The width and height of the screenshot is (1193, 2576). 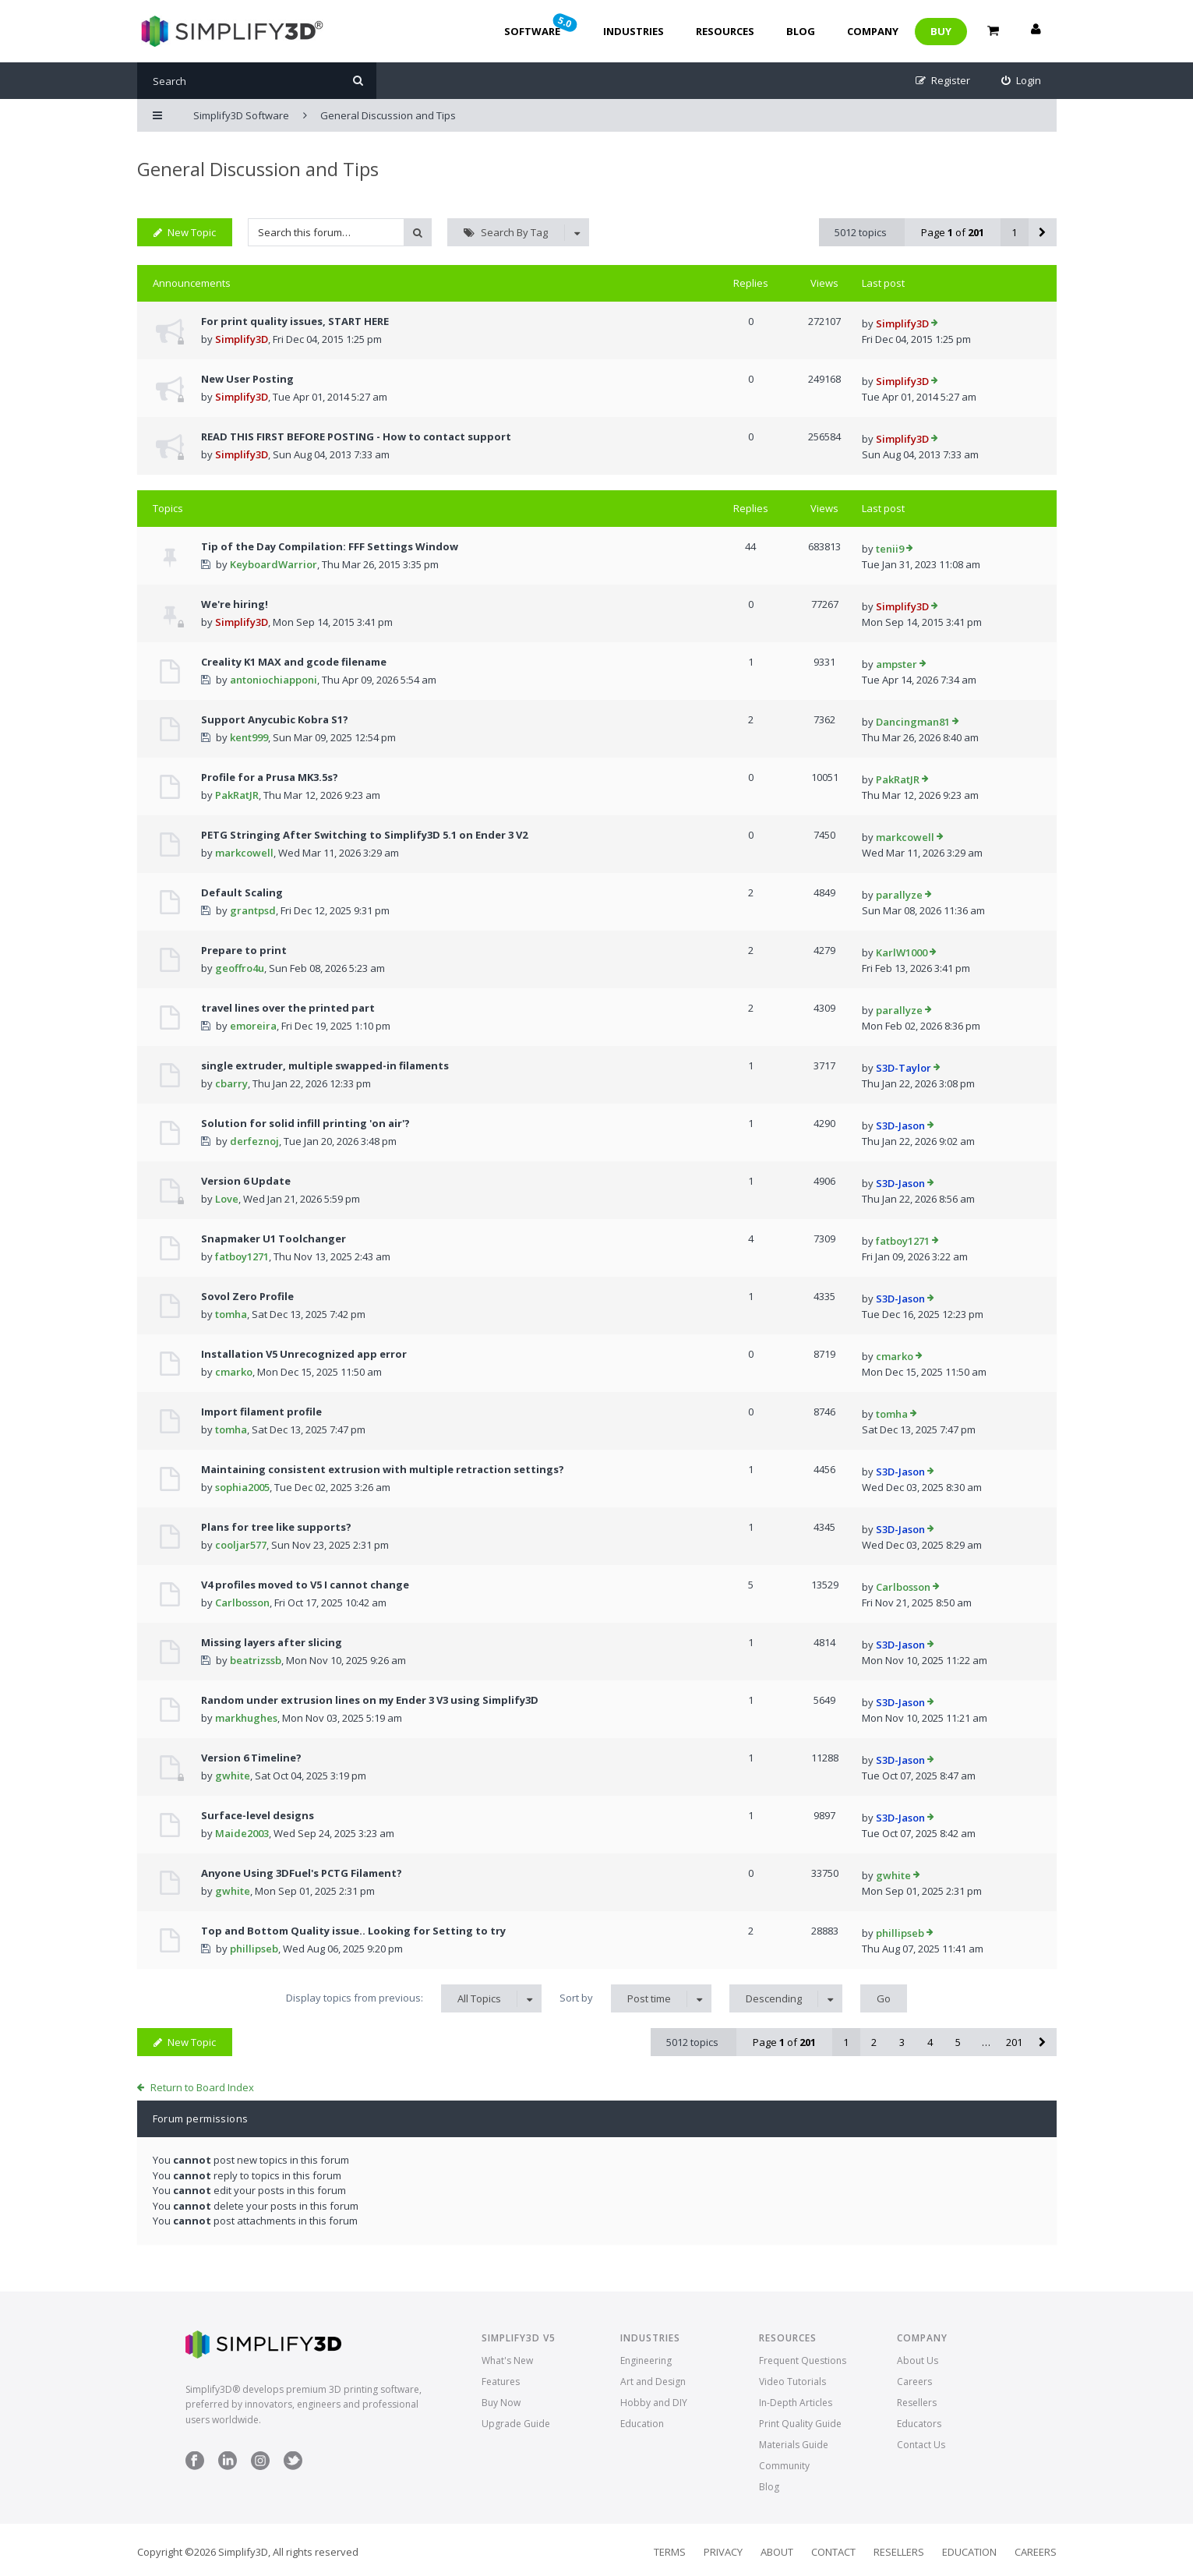 What do you see at coordinates (723, 2552) in the screenshot?
I see `Privacy` at bounding box center [723, 2552].